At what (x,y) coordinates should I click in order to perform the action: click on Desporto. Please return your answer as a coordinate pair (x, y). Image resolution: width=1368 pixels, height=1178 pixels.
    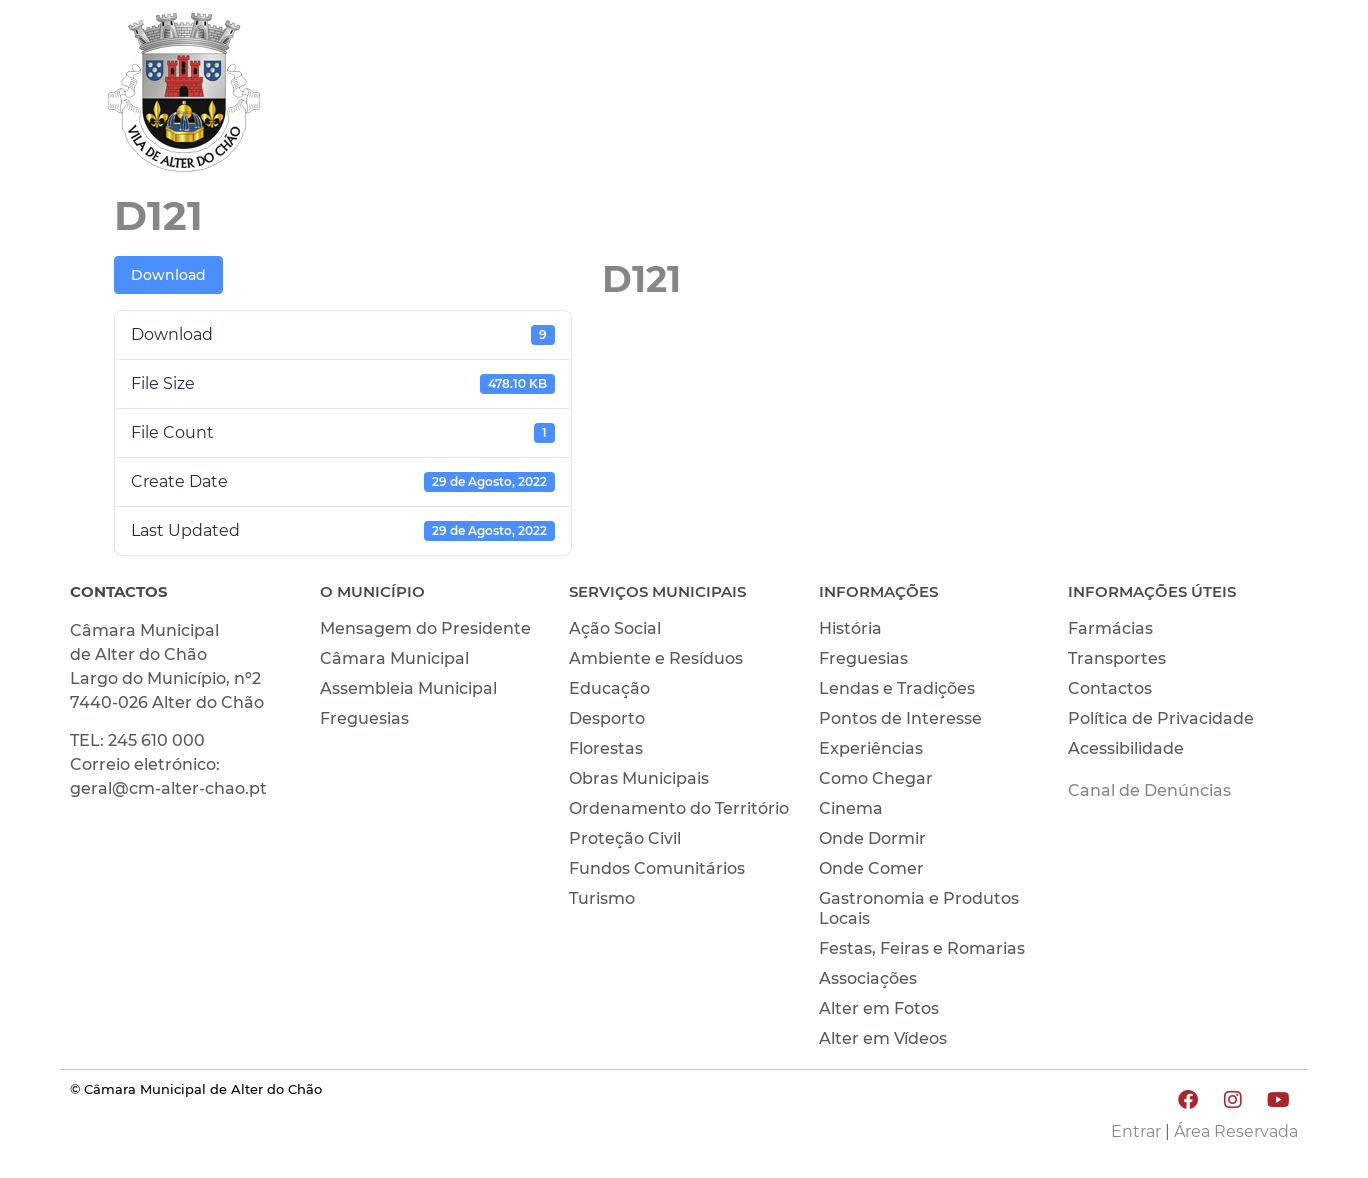
    Looking at the image, I should click on (607, 718).